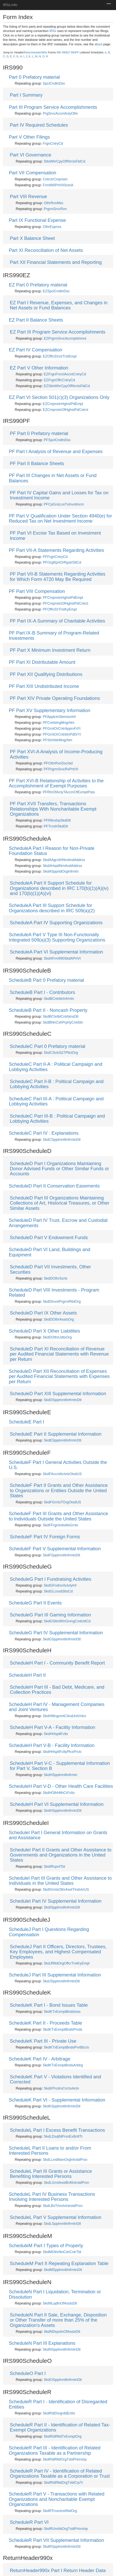 This screenshot has height=2576, width=116. Describe the element at coordinates (65, 603) in the screenshot. I see `PFCmpnstnOfHghstPdCntrct` at that location.